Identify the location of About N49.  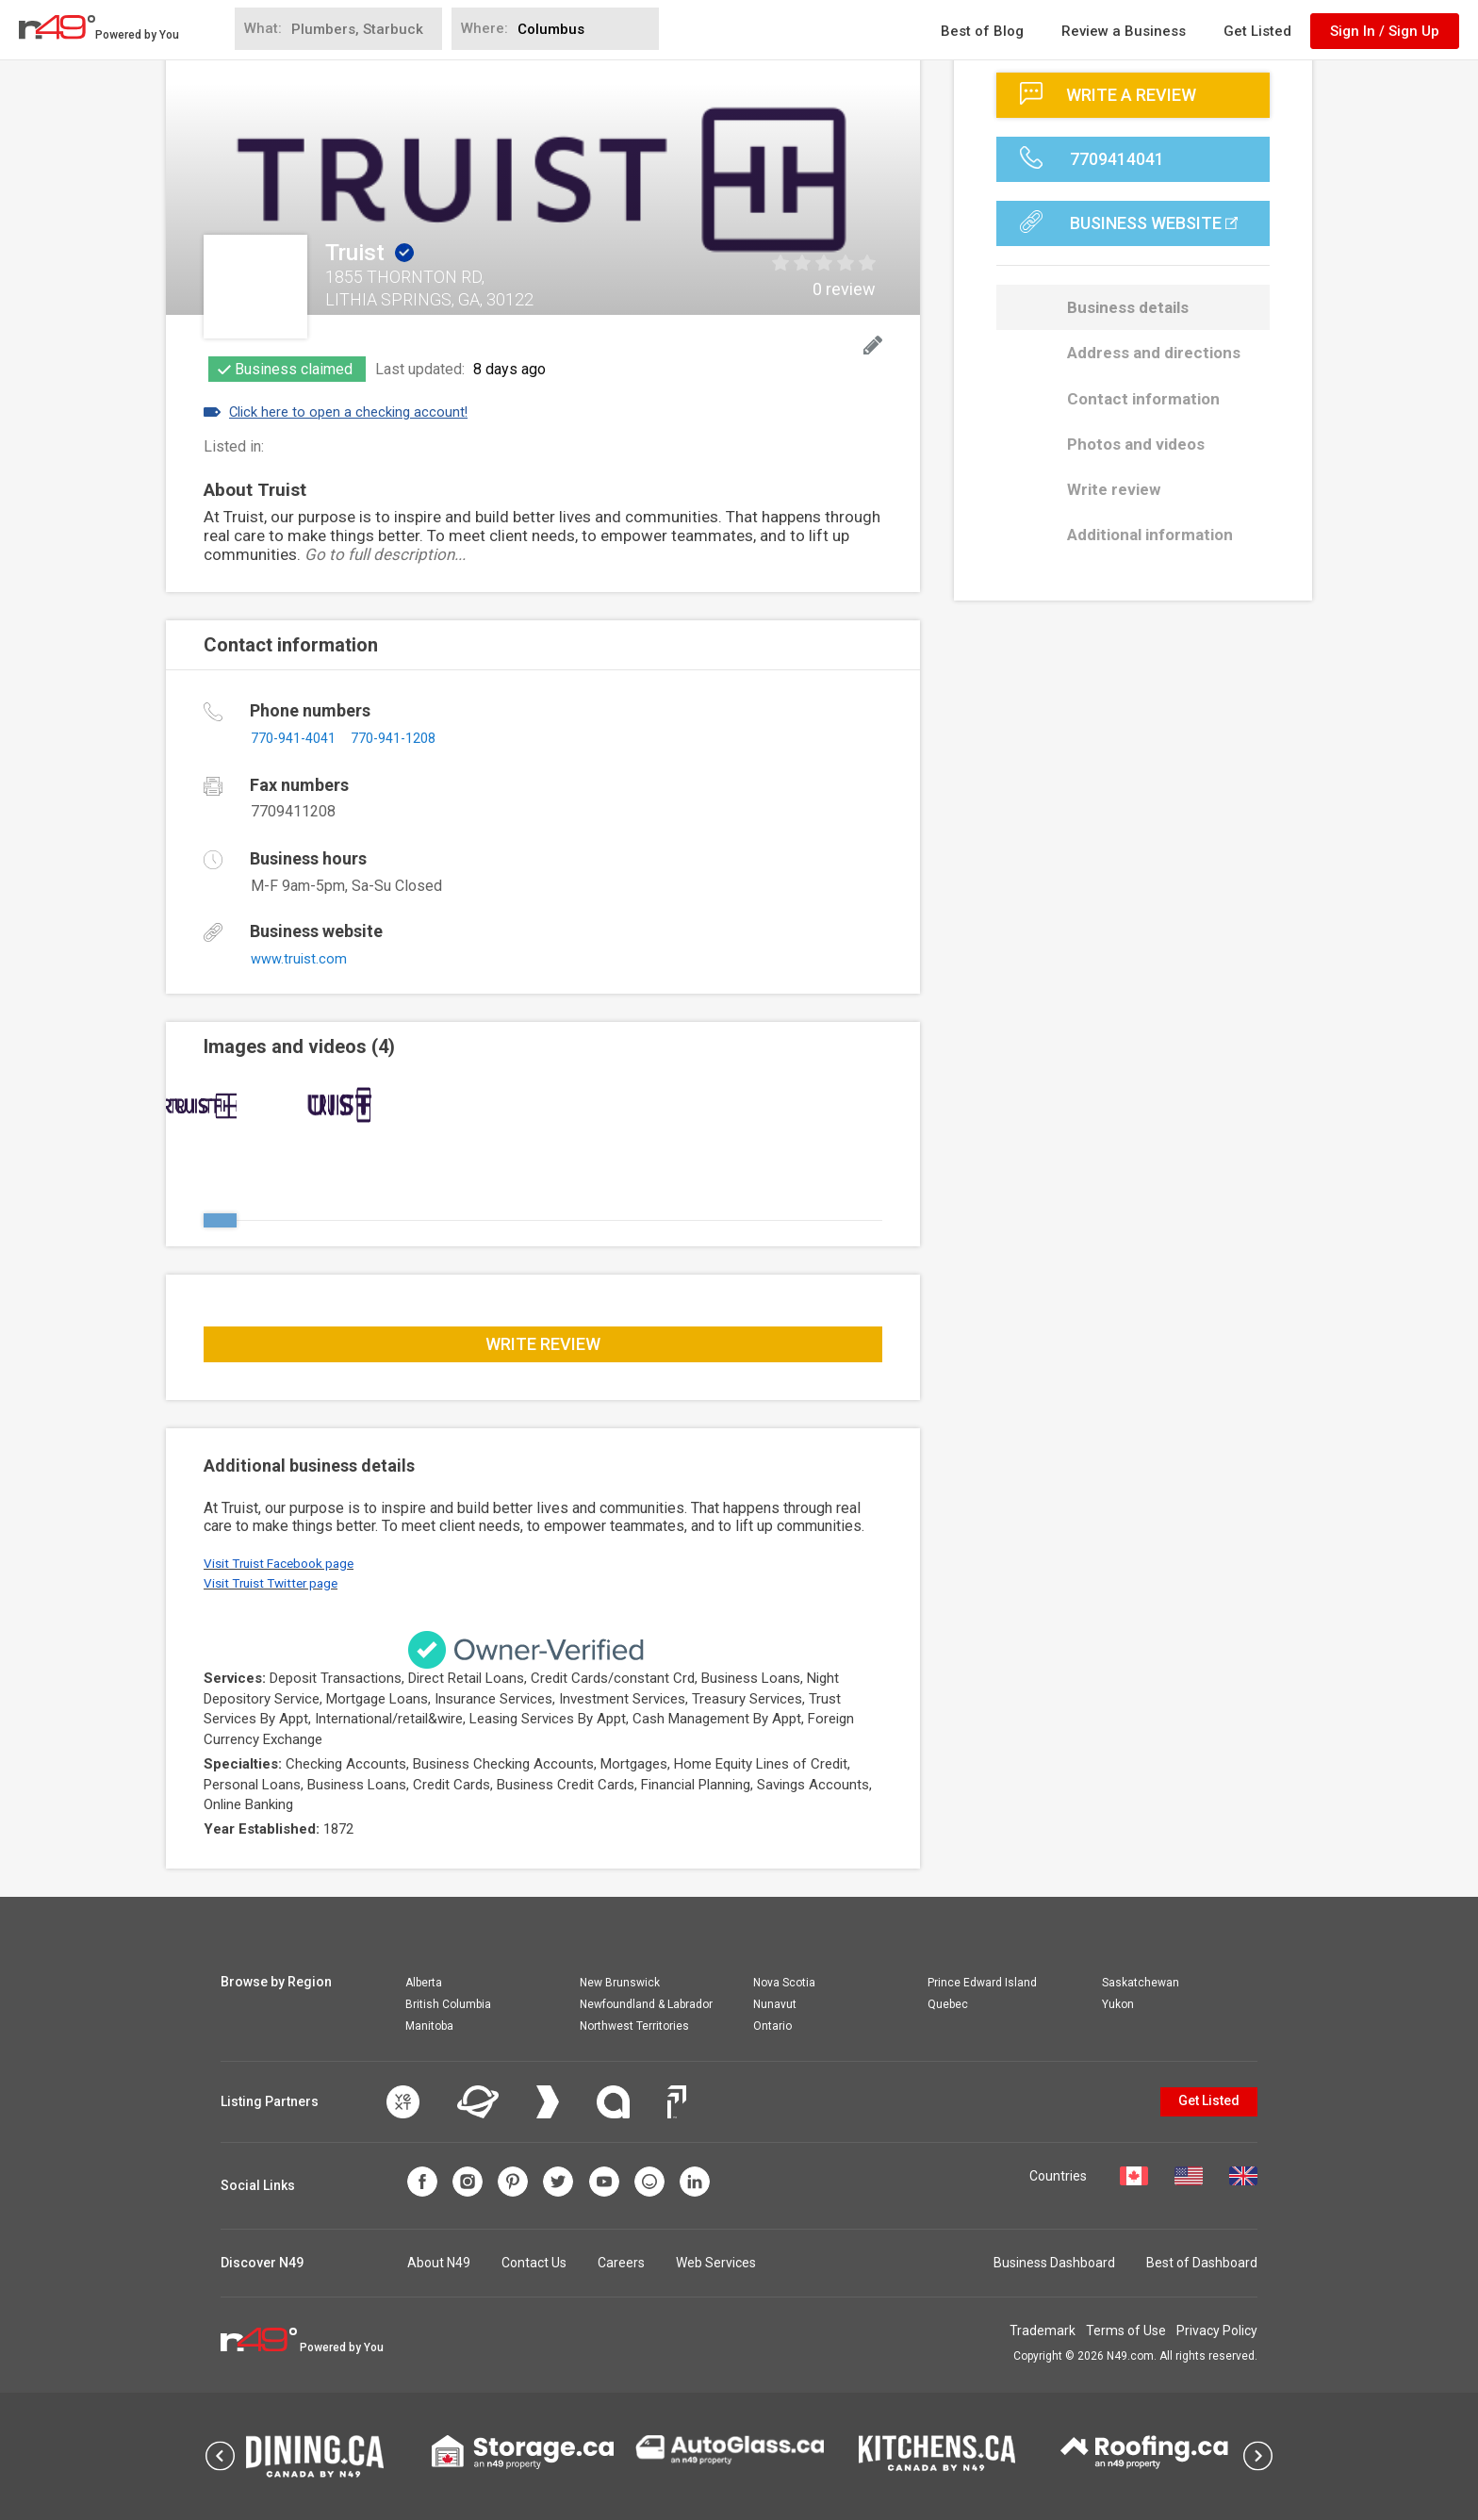
(438, 2262).